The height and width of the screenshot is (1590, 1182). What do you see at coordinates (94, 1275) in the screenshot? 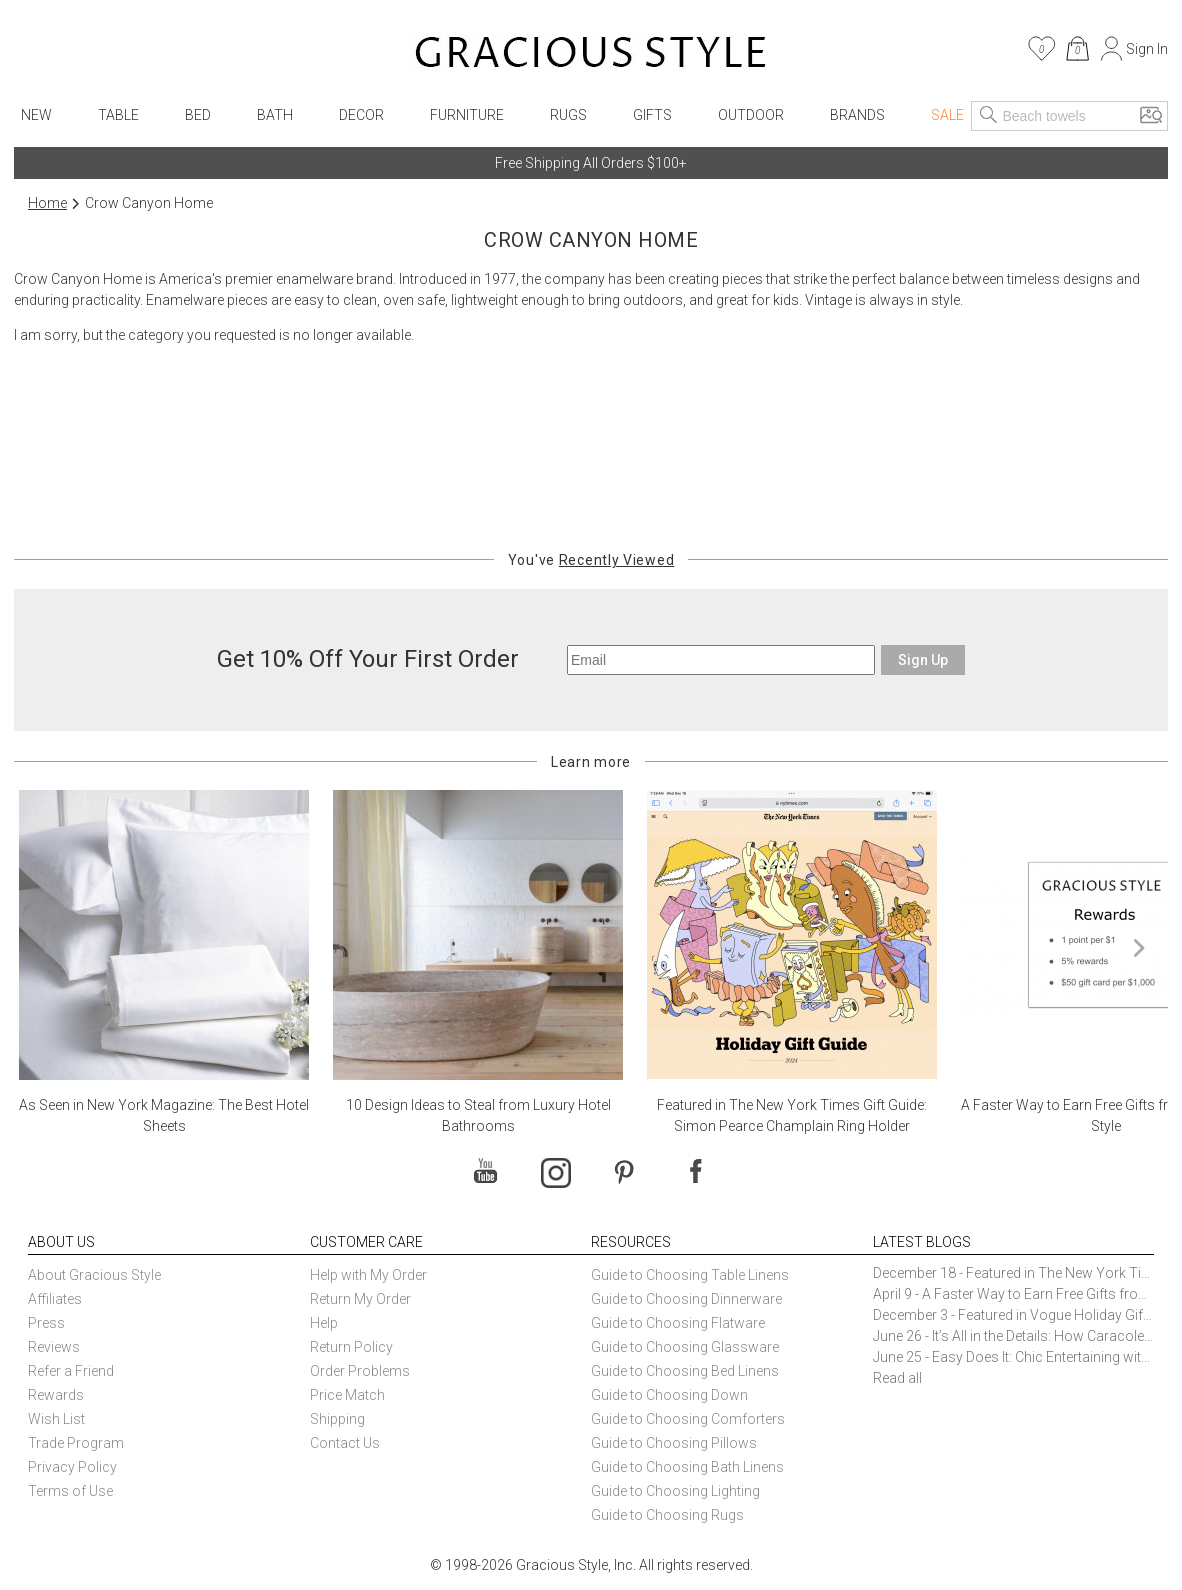
I see `About Gracious Style` at bounding box center [94, 1275].